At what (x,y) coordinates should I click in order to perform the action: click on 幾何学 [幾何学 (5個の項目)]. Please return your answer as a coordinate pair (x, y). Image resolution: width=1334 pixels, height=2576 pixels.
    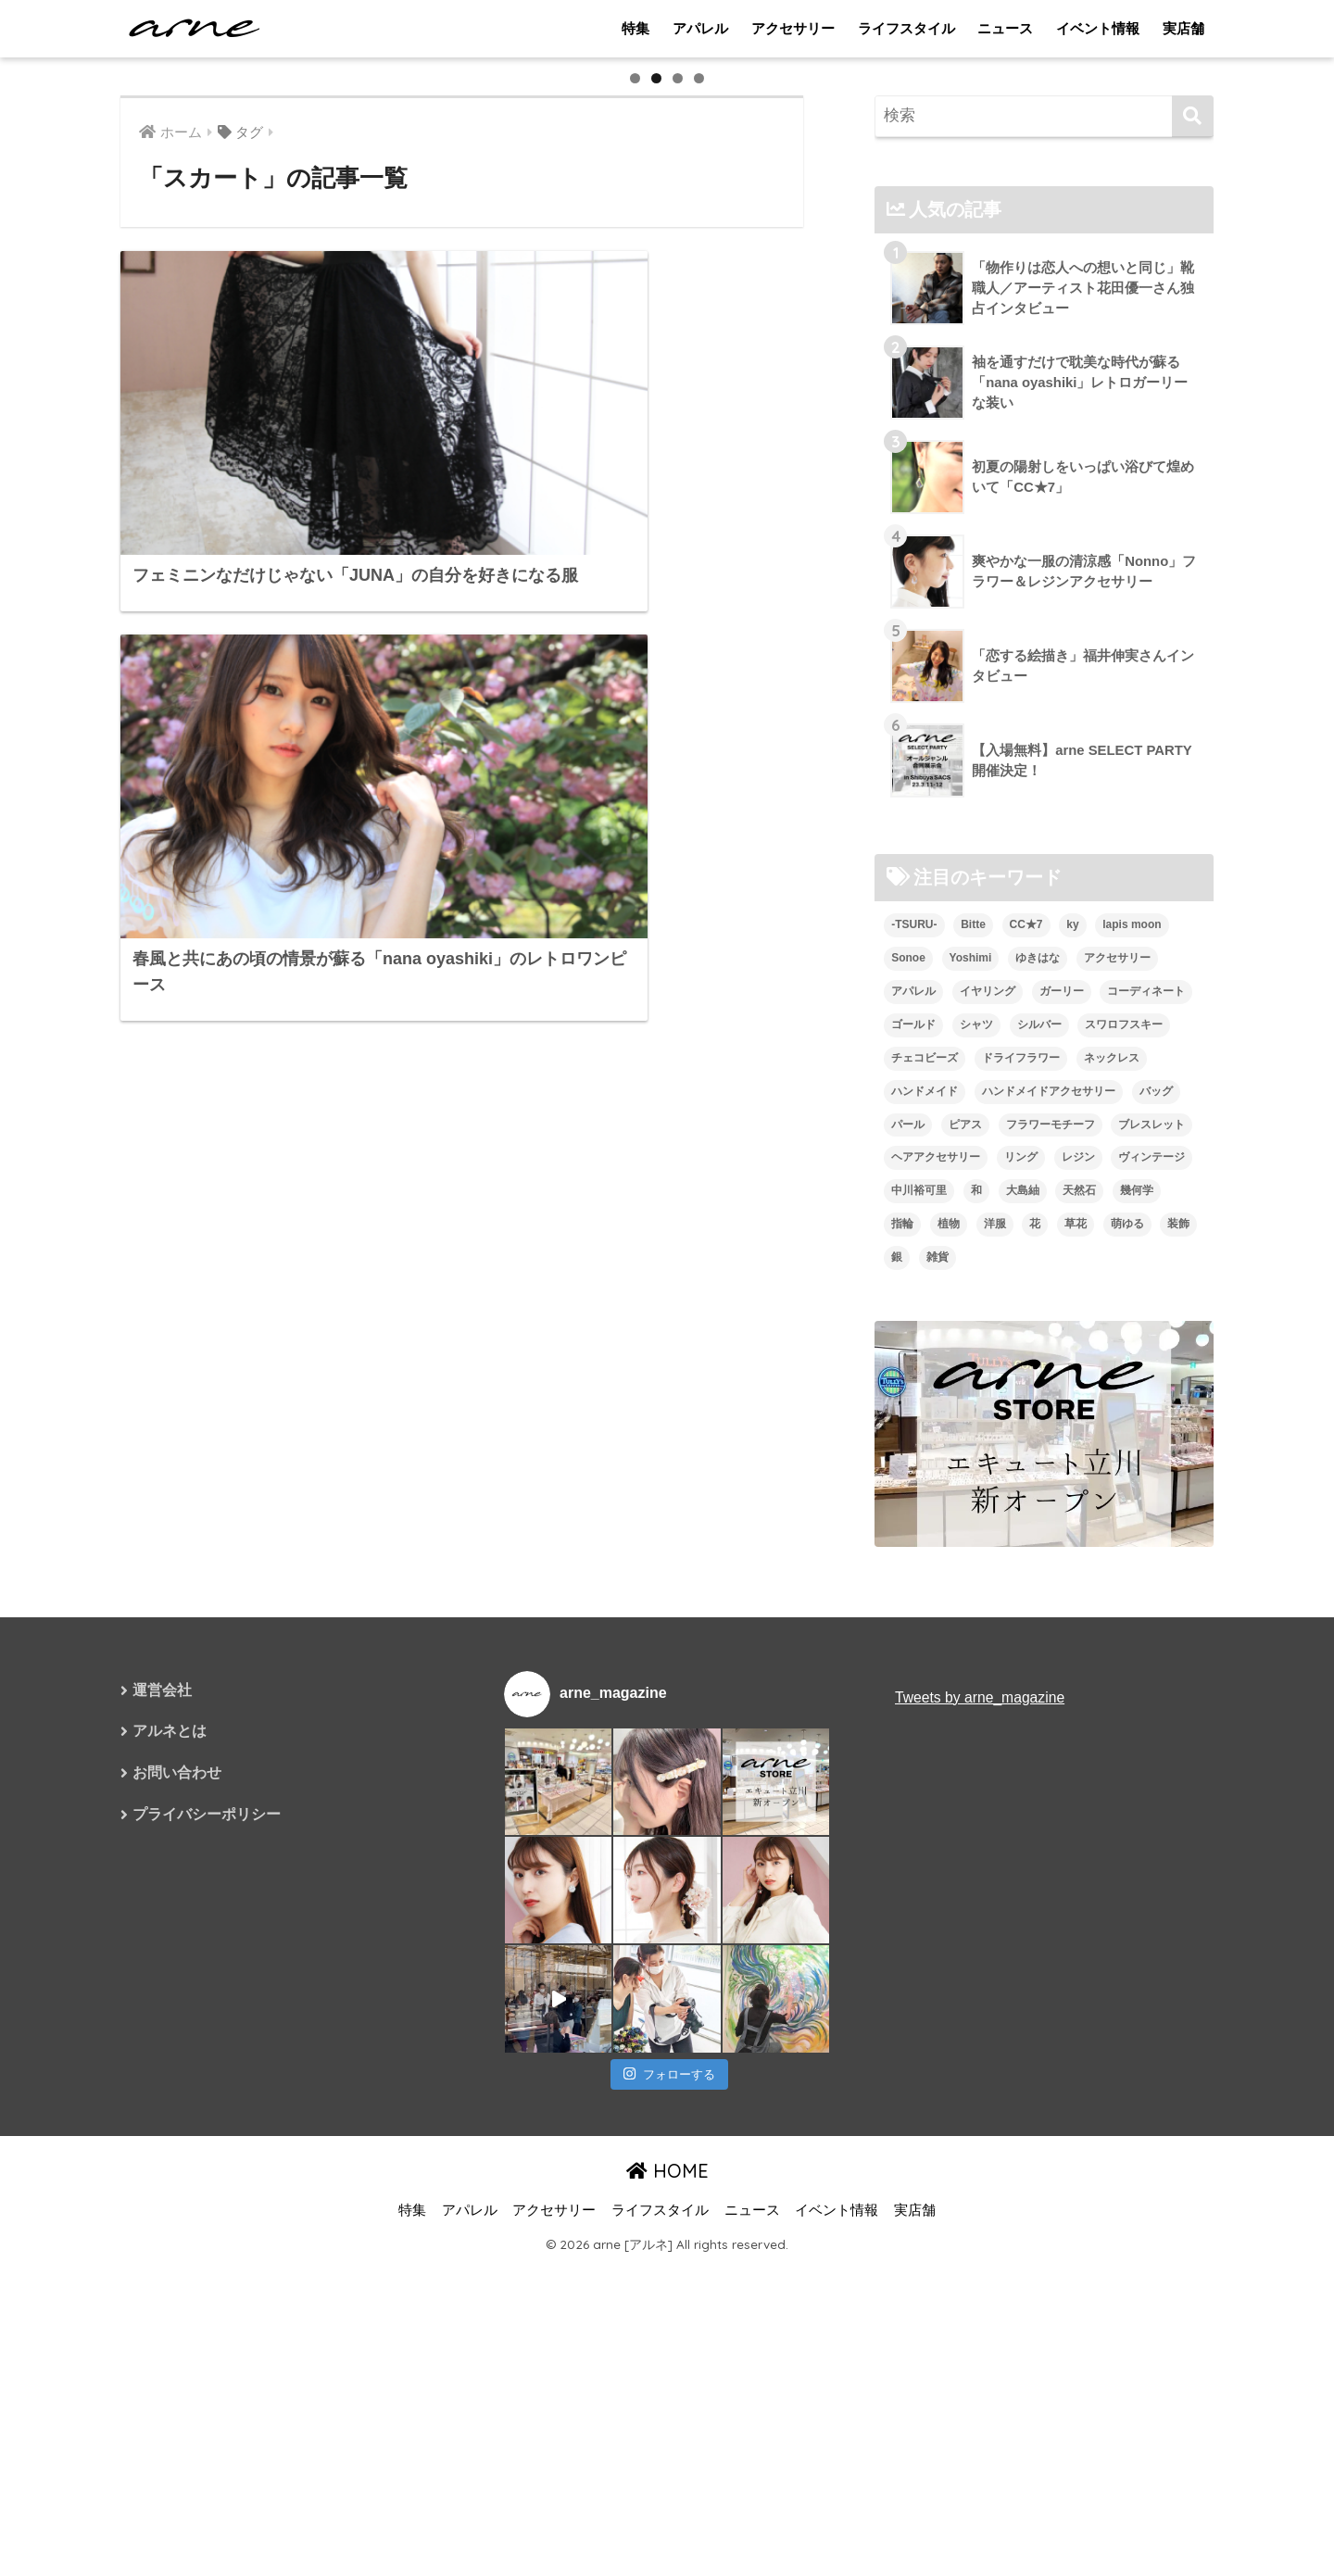
    Looking at the image, I should click on (1136, 1699).